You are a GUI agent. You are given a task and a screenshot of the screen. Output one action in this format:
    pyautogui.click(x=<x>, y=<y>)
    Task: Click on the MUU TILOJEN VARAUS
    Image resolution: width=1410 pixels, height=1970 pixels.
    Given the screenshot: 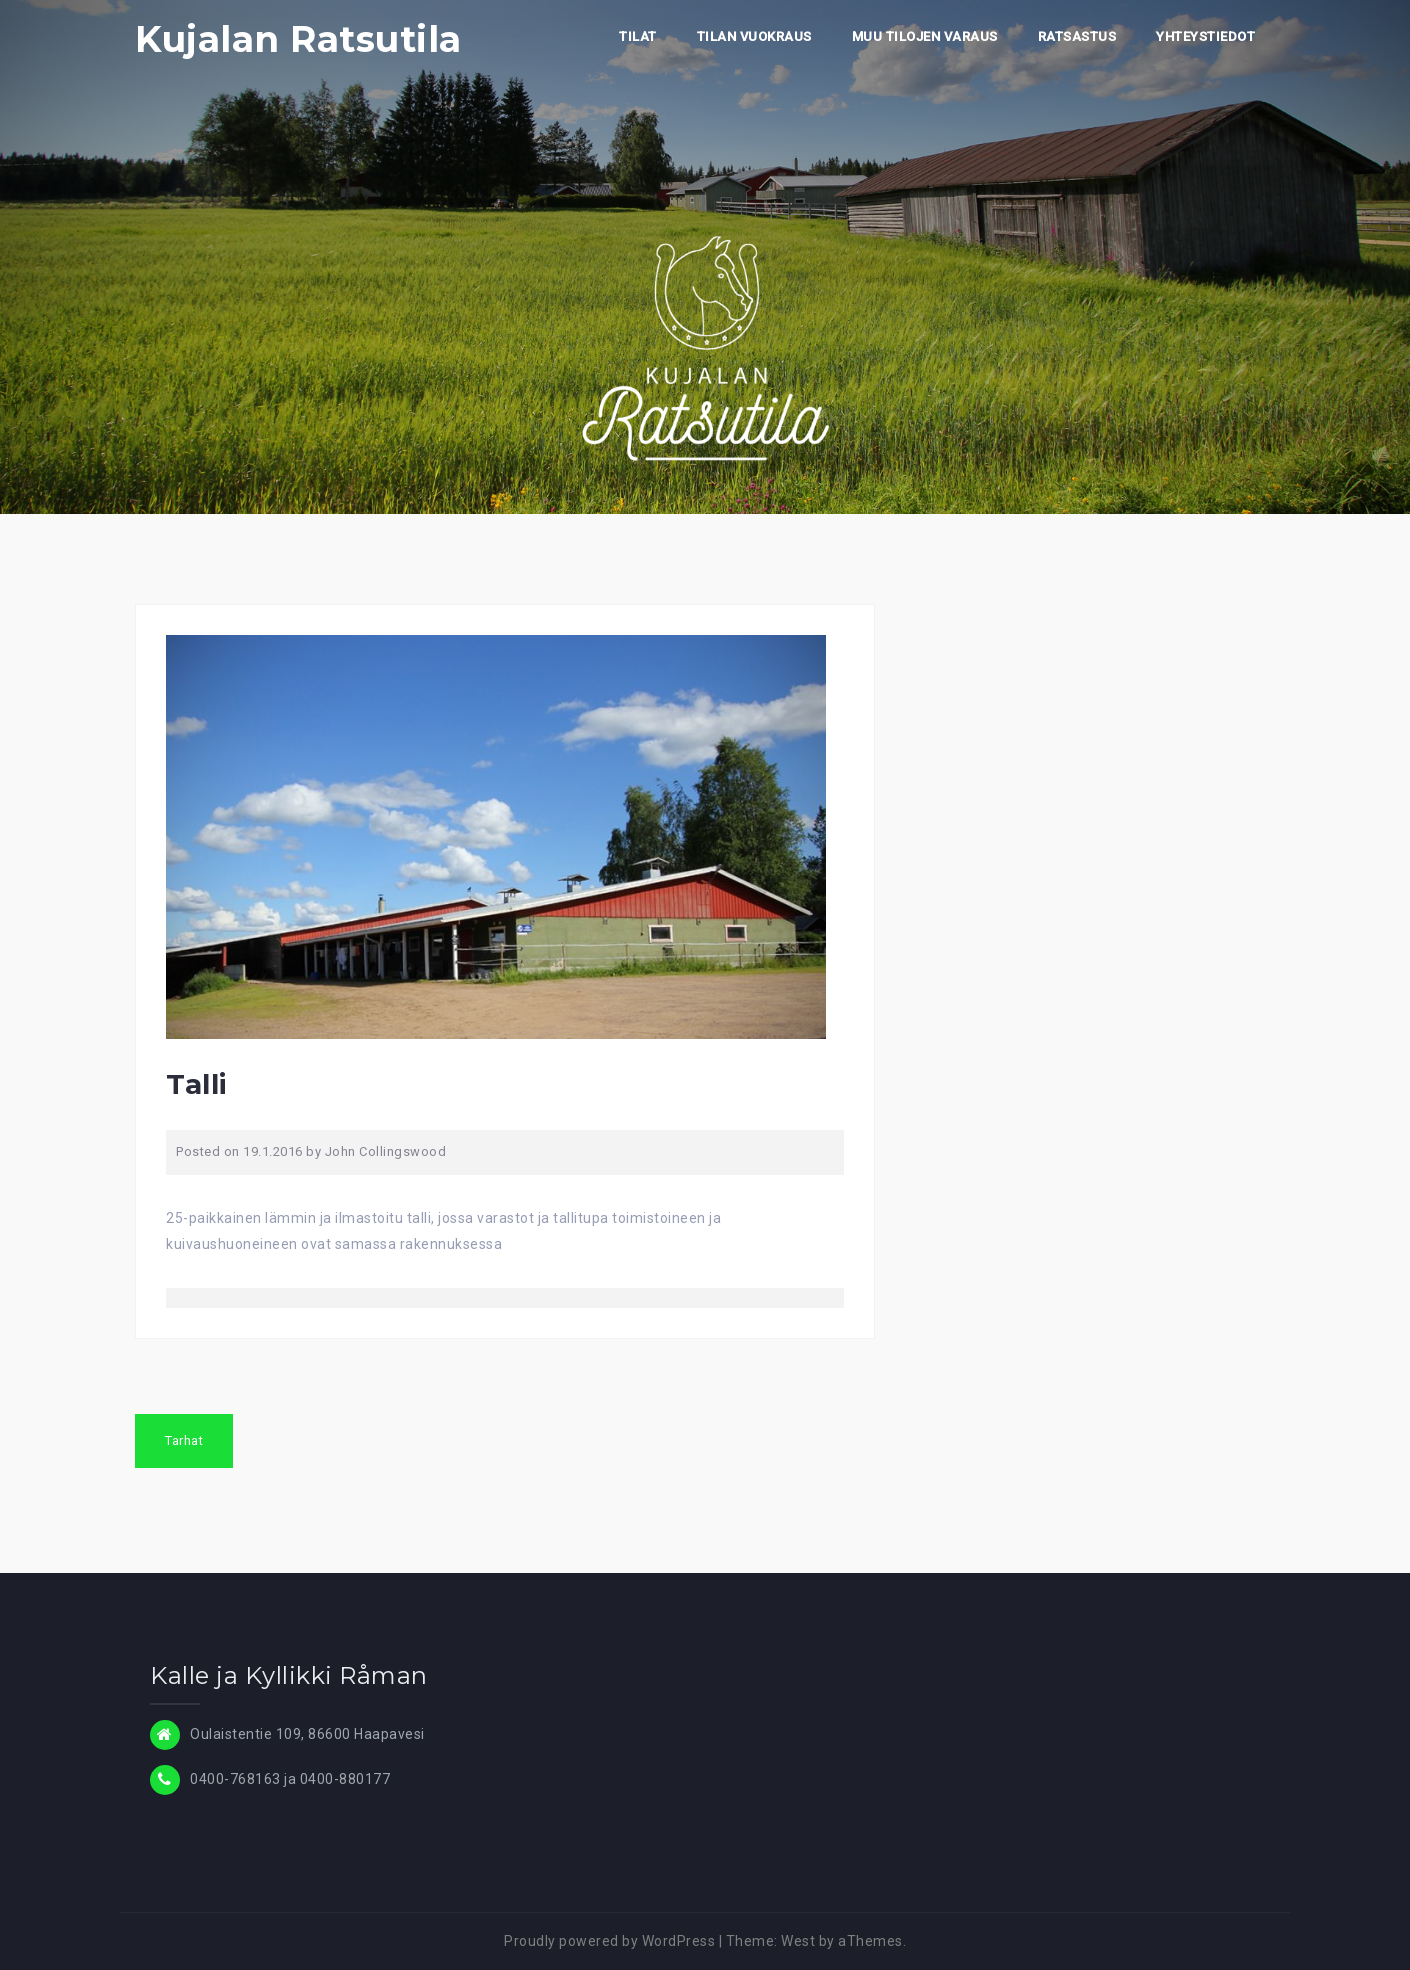 What is the action you would take?
    pyautogui.click(x=925, y=36)
    